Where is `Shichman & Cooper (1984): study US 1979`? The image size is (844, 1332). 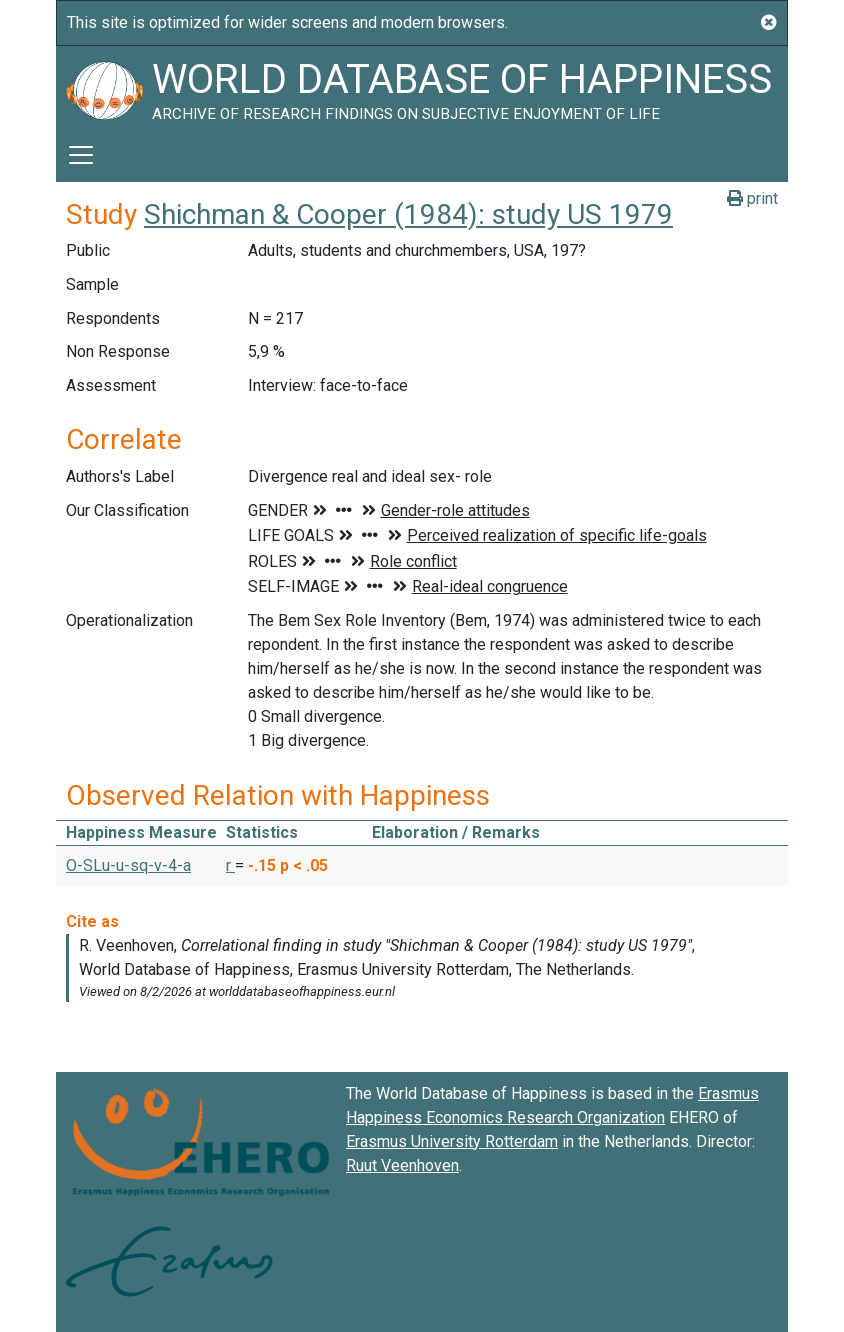
Shichman & Cooper (1984): study US 1979 is located at coordinates (408, 214).